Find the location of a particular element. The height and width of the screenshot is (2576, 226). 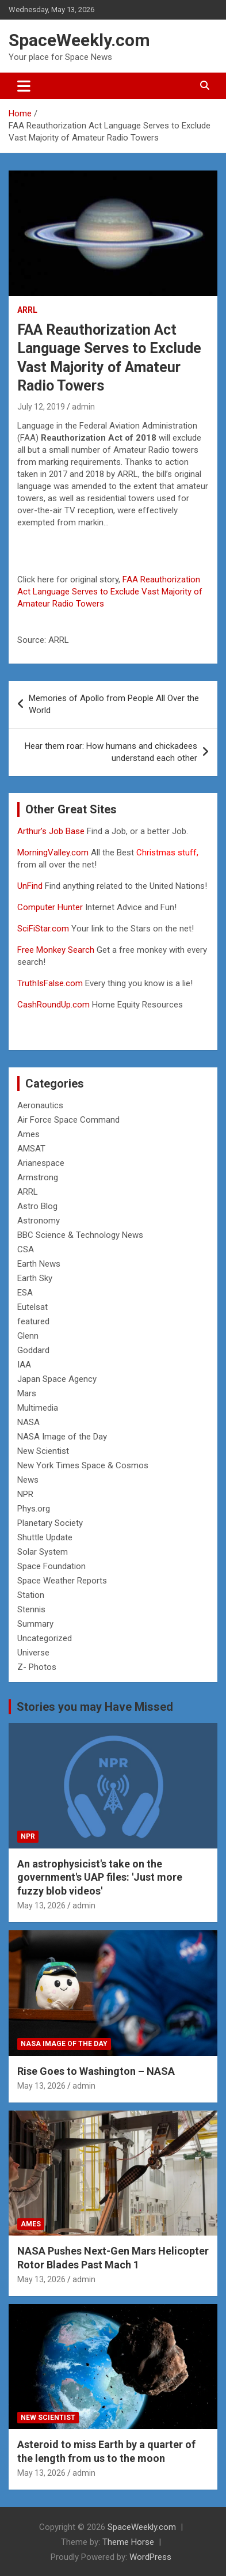

Uncategorized is located at coordinates (44, 1638).